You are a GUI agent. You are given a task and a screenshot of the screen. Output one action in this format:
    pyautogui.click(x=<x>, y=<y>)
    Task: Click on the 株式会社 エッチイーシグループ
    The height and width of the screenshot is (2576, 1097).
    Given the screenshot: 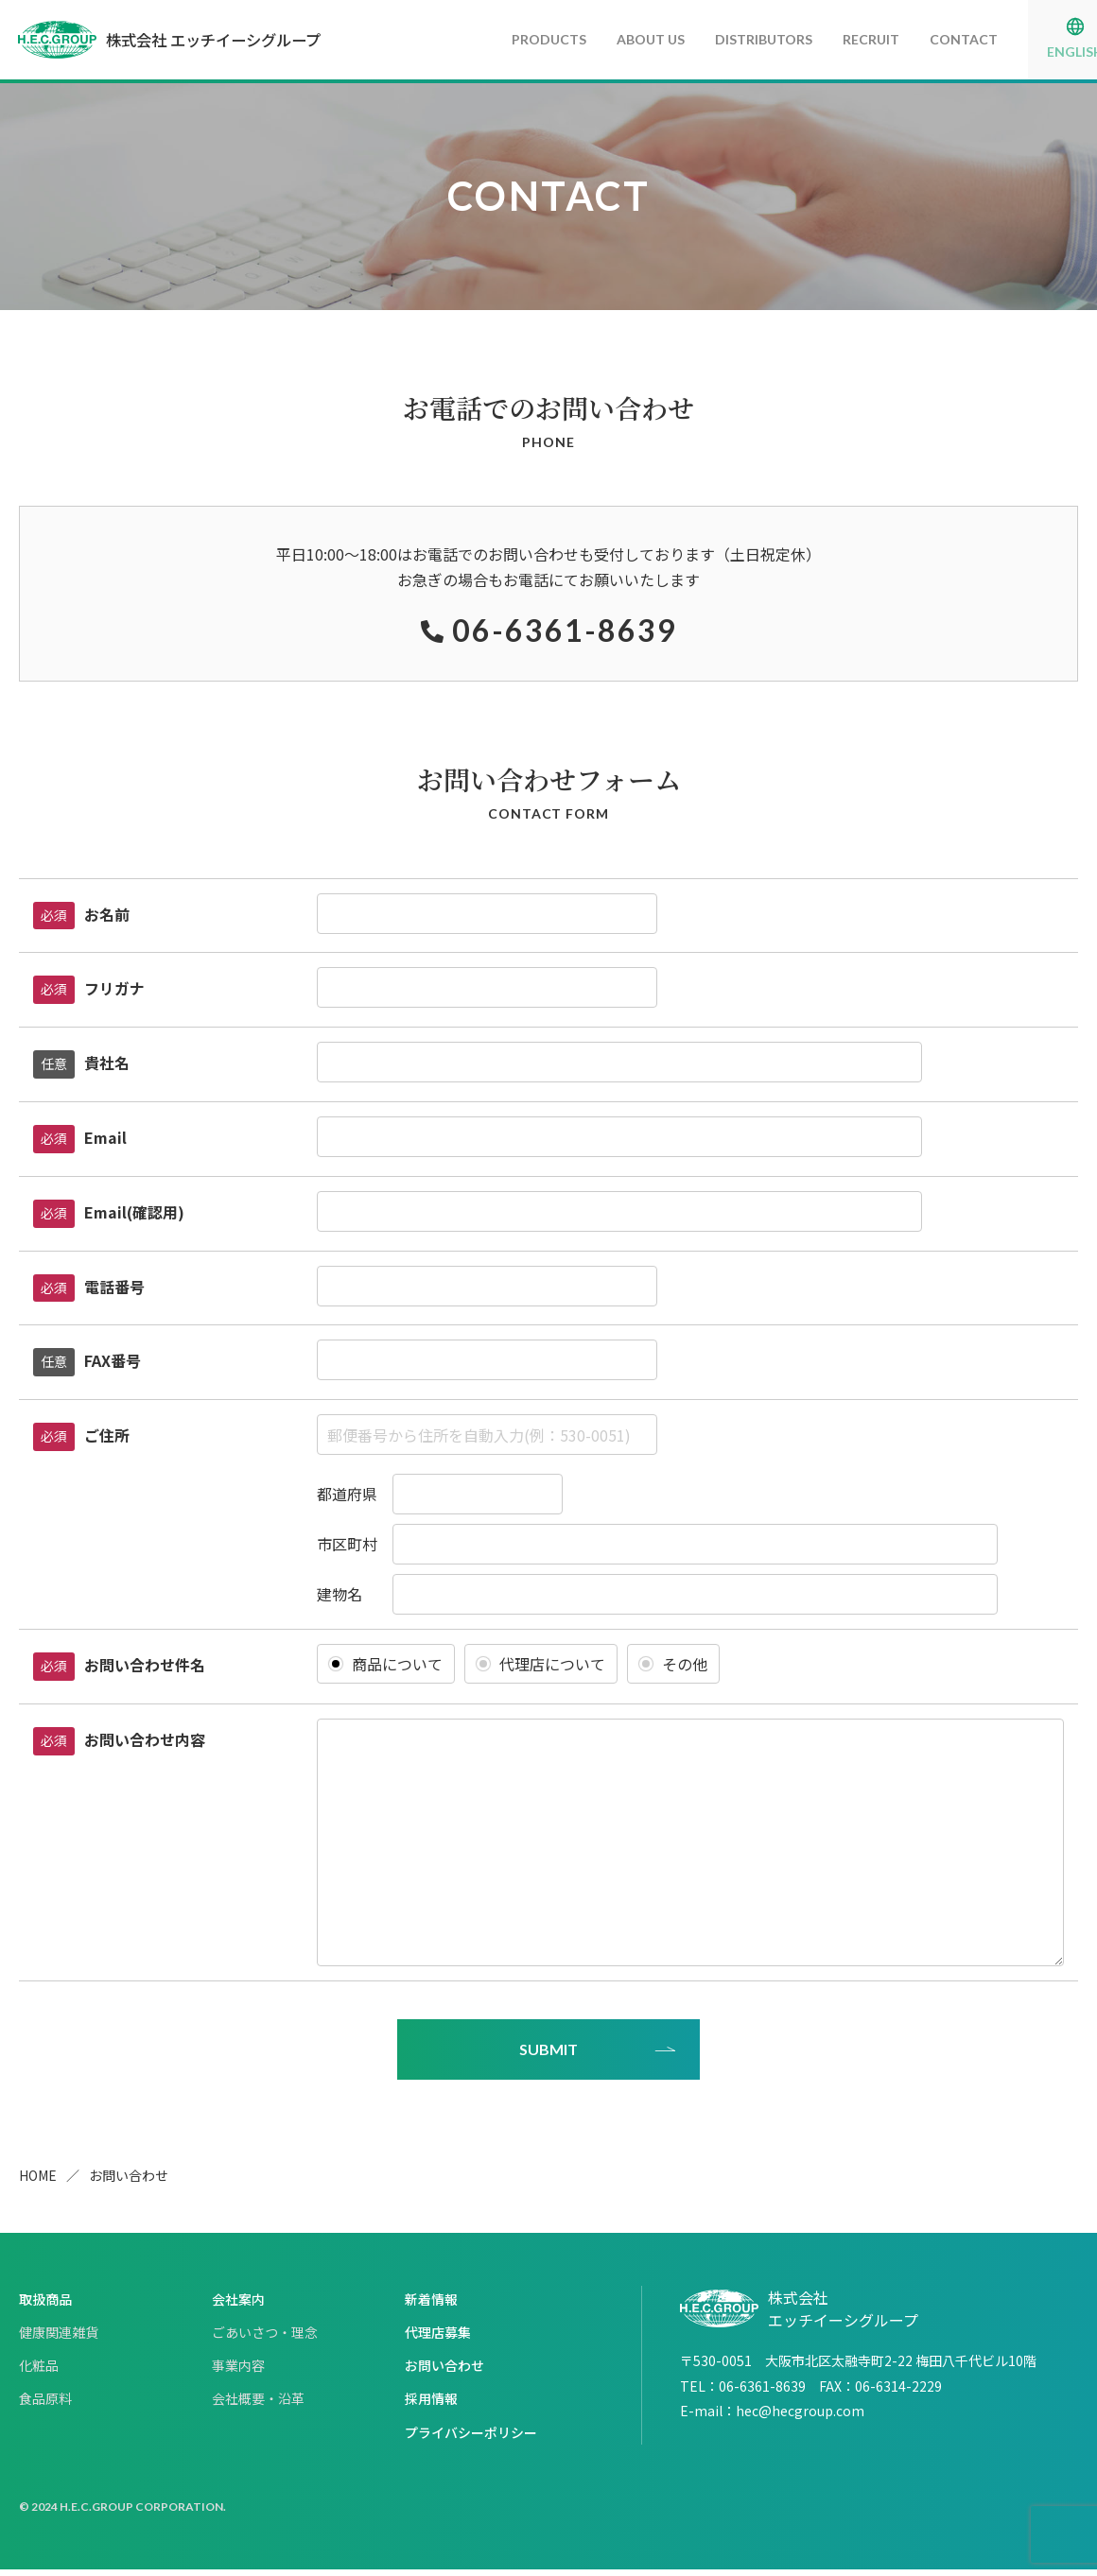 What is the action you would take?
    pyautogui.click(x=194, y=40)
    